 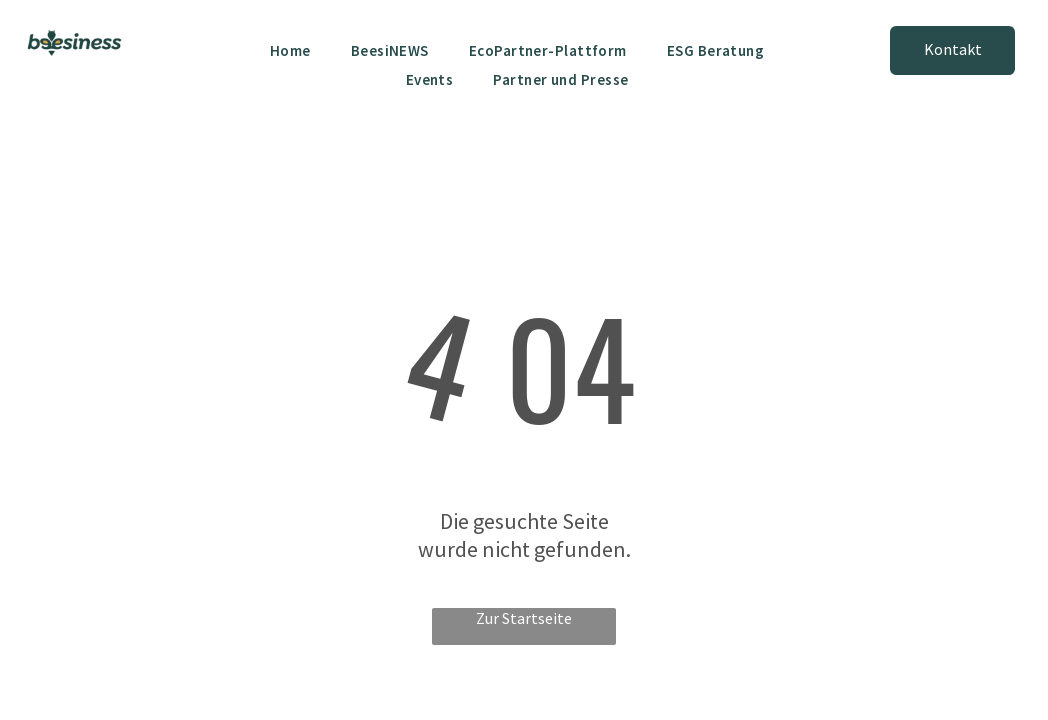 What do you see at coordinates (290, 50) in the screenshot?
I see `[menuitem]` at bounding box center [290, 50].